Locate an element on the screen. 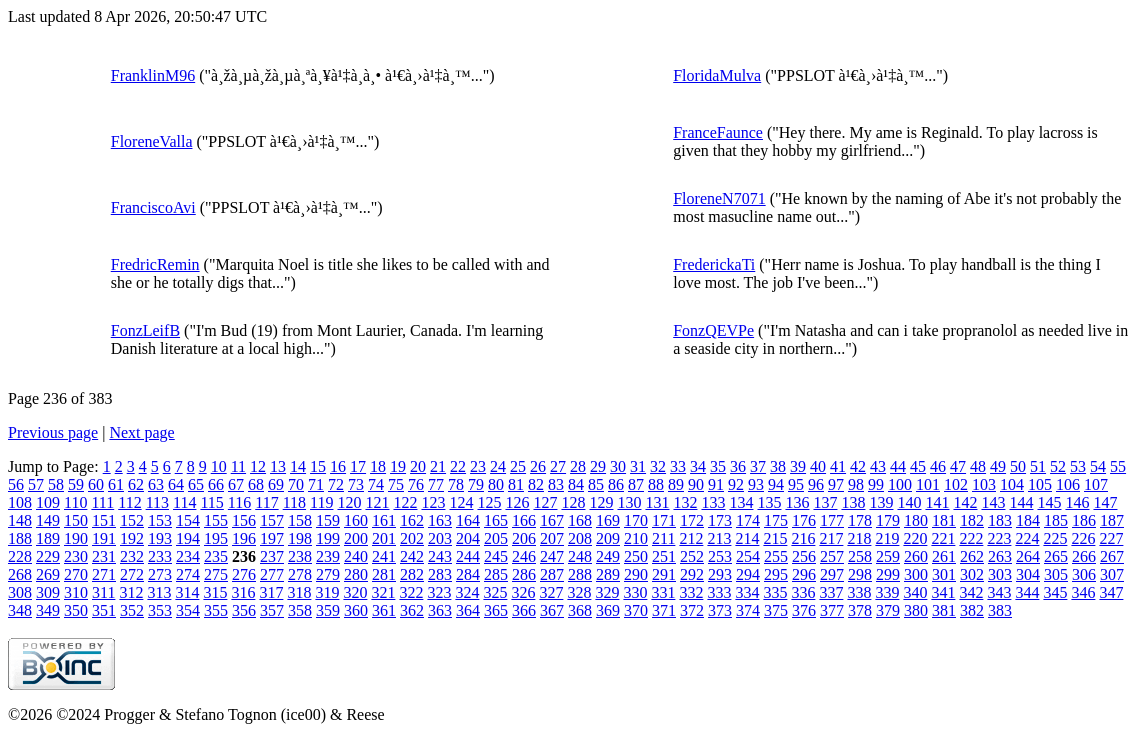 This screenshot has height=740, width=1143. 174 is located at coordinates (748, 520).